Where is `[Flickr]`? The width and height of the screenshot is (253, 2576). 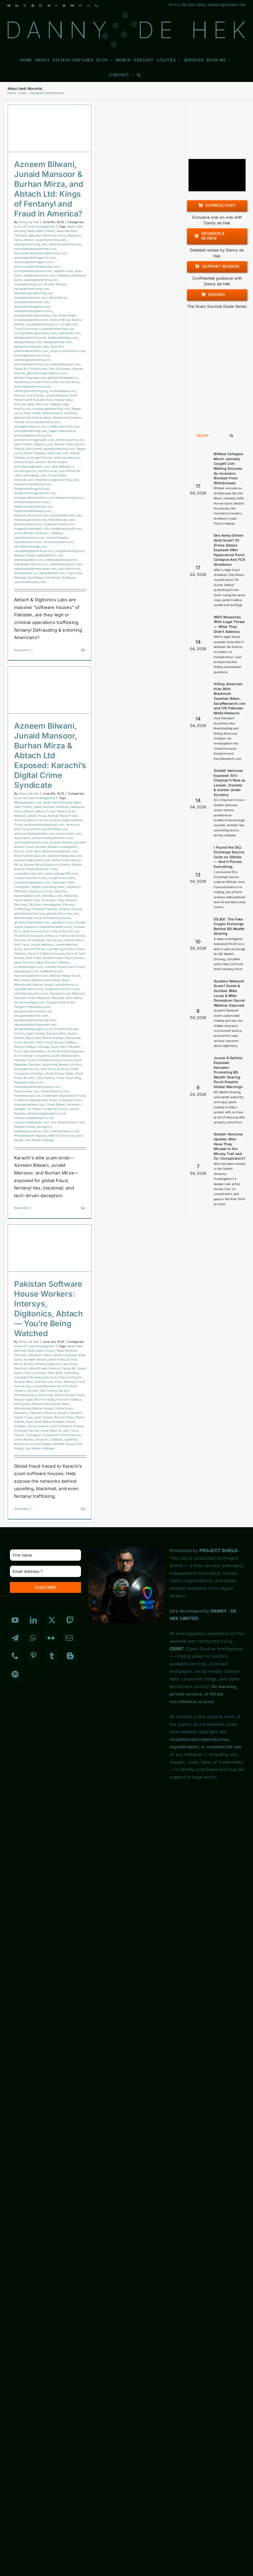 [Flickr] is located at coordinates (51, 1638).